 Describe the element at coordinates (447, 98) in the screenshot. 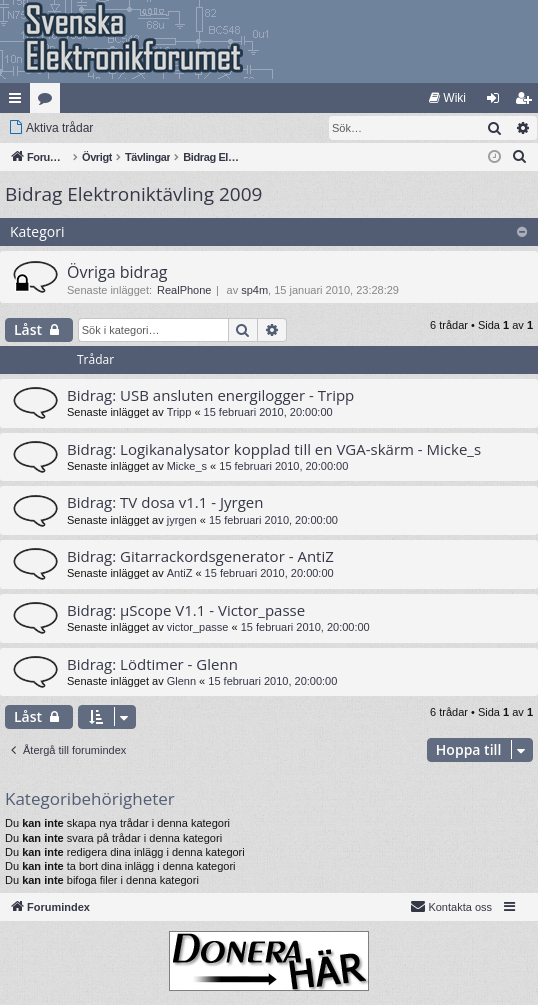

I see `[menuitem]` at that location.